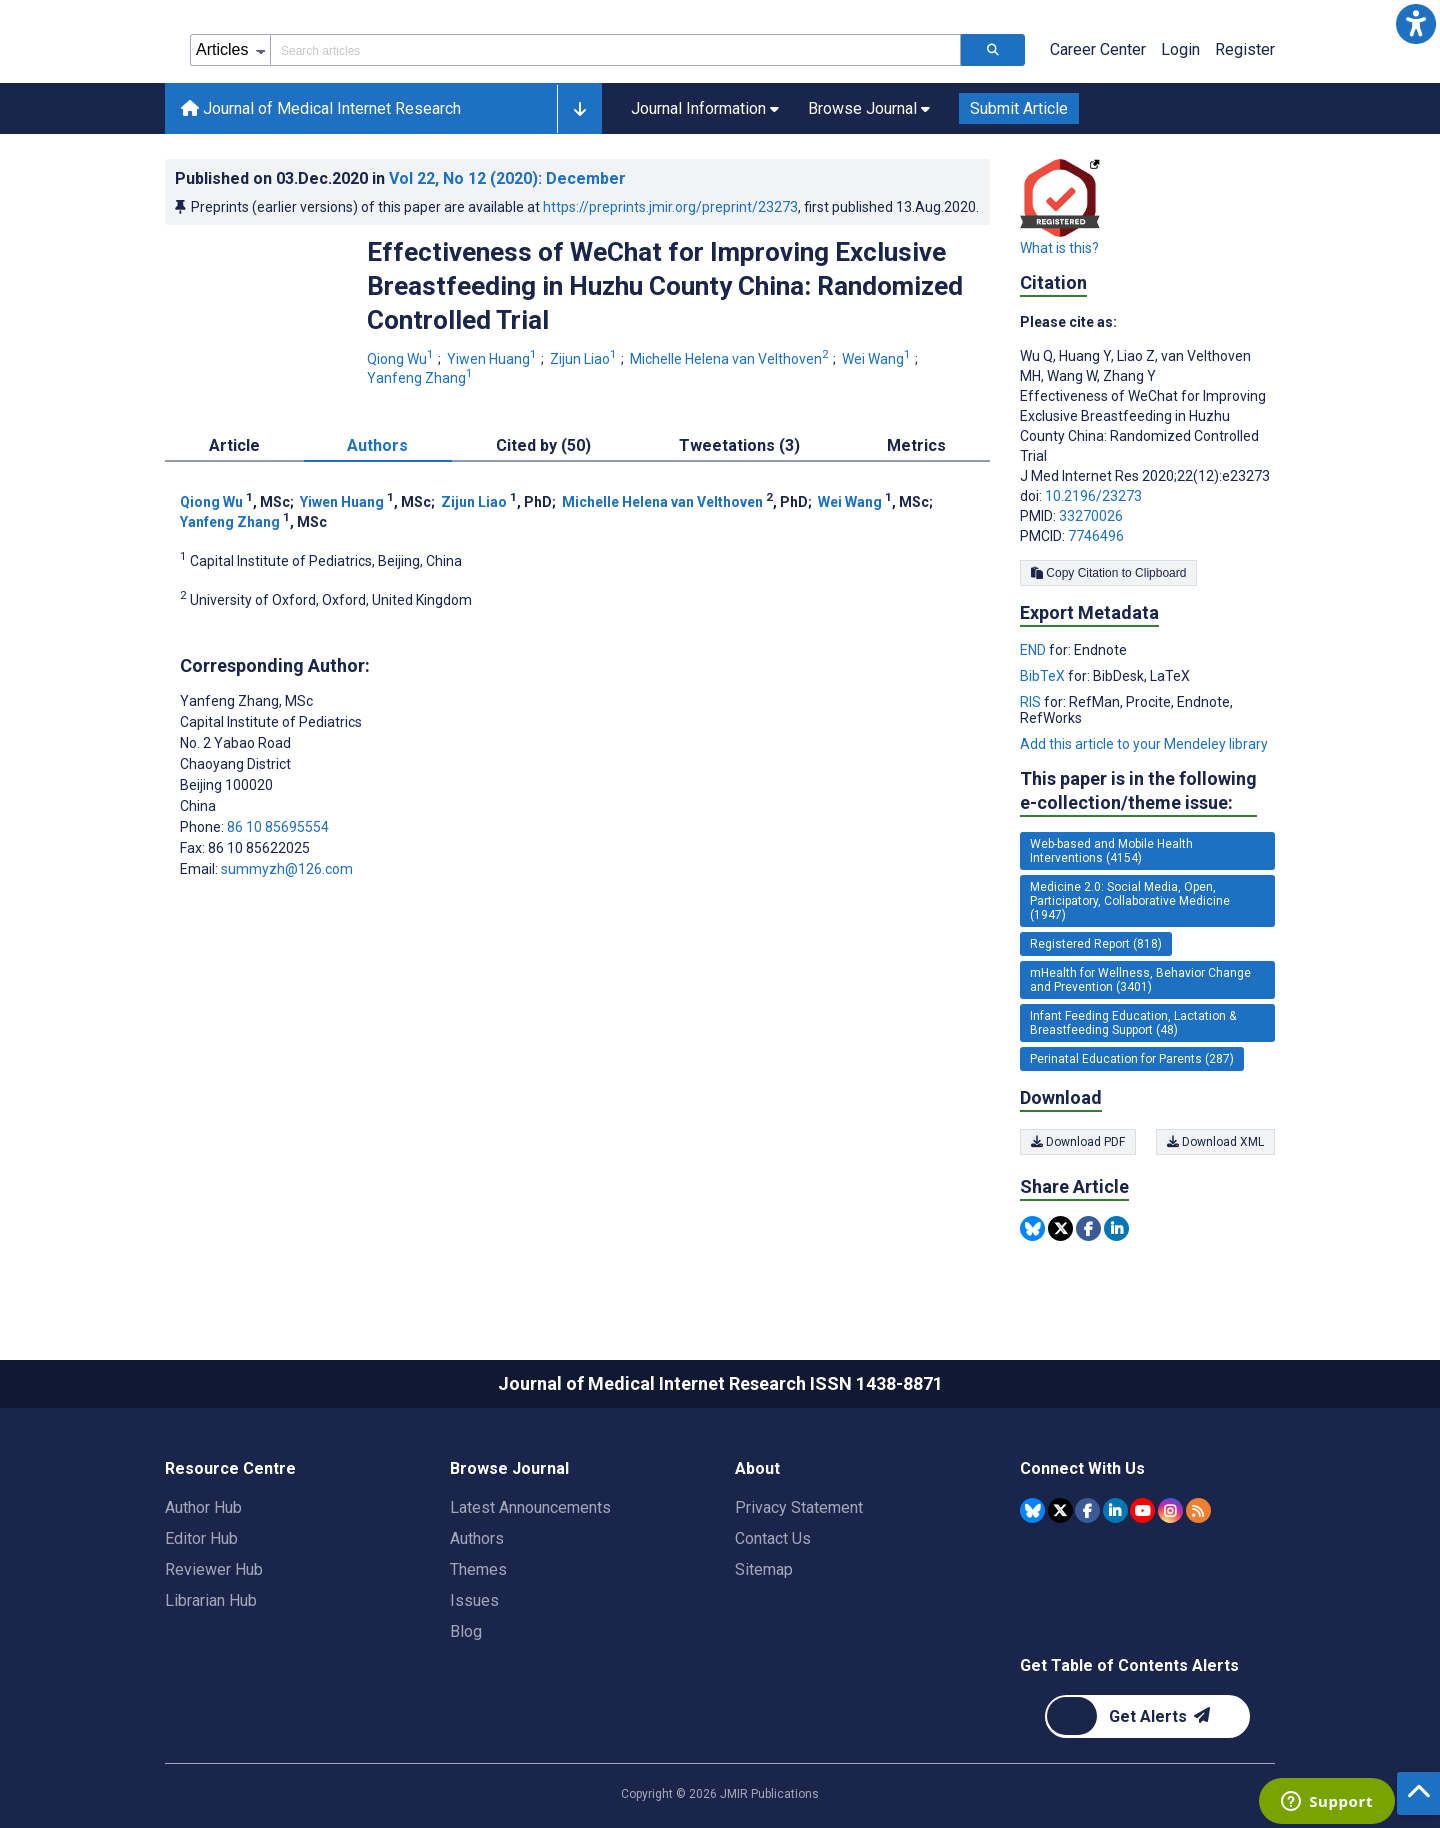  I want to click on Latest Announcements, so click(530, 1507).